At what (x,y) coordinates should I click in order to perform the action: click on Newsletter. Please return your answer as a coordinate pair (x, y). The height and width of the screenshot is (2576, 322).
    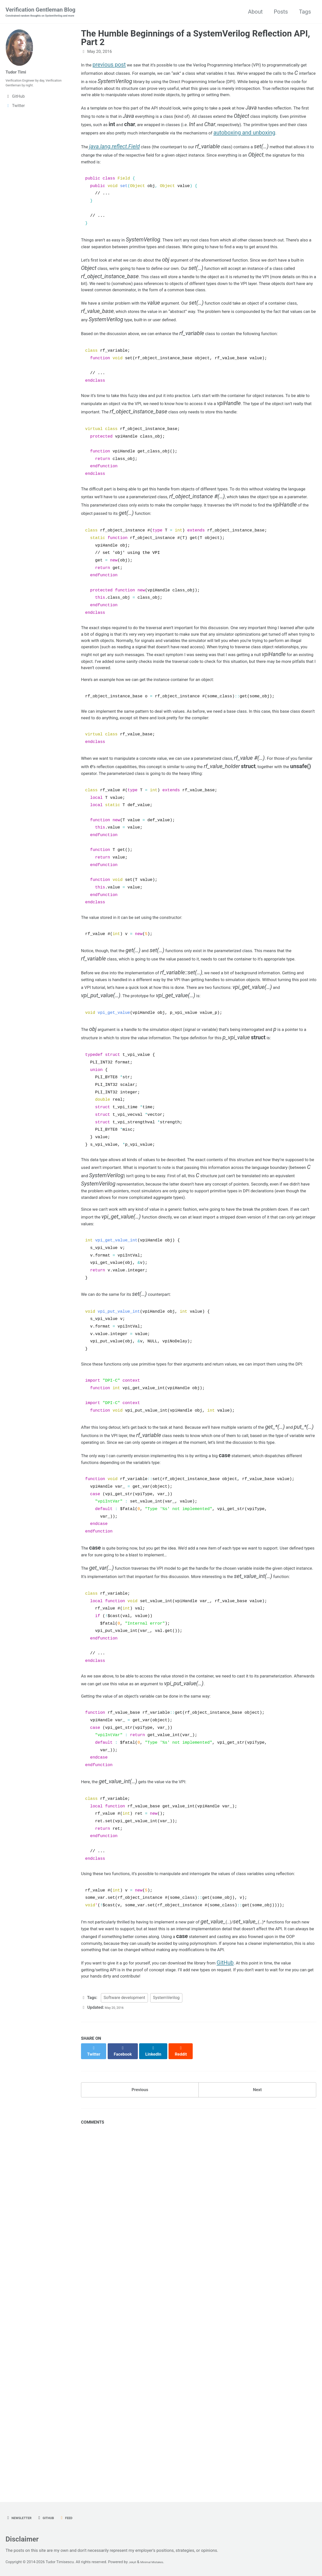
    Looking at the image, I should click on (22, 2509).